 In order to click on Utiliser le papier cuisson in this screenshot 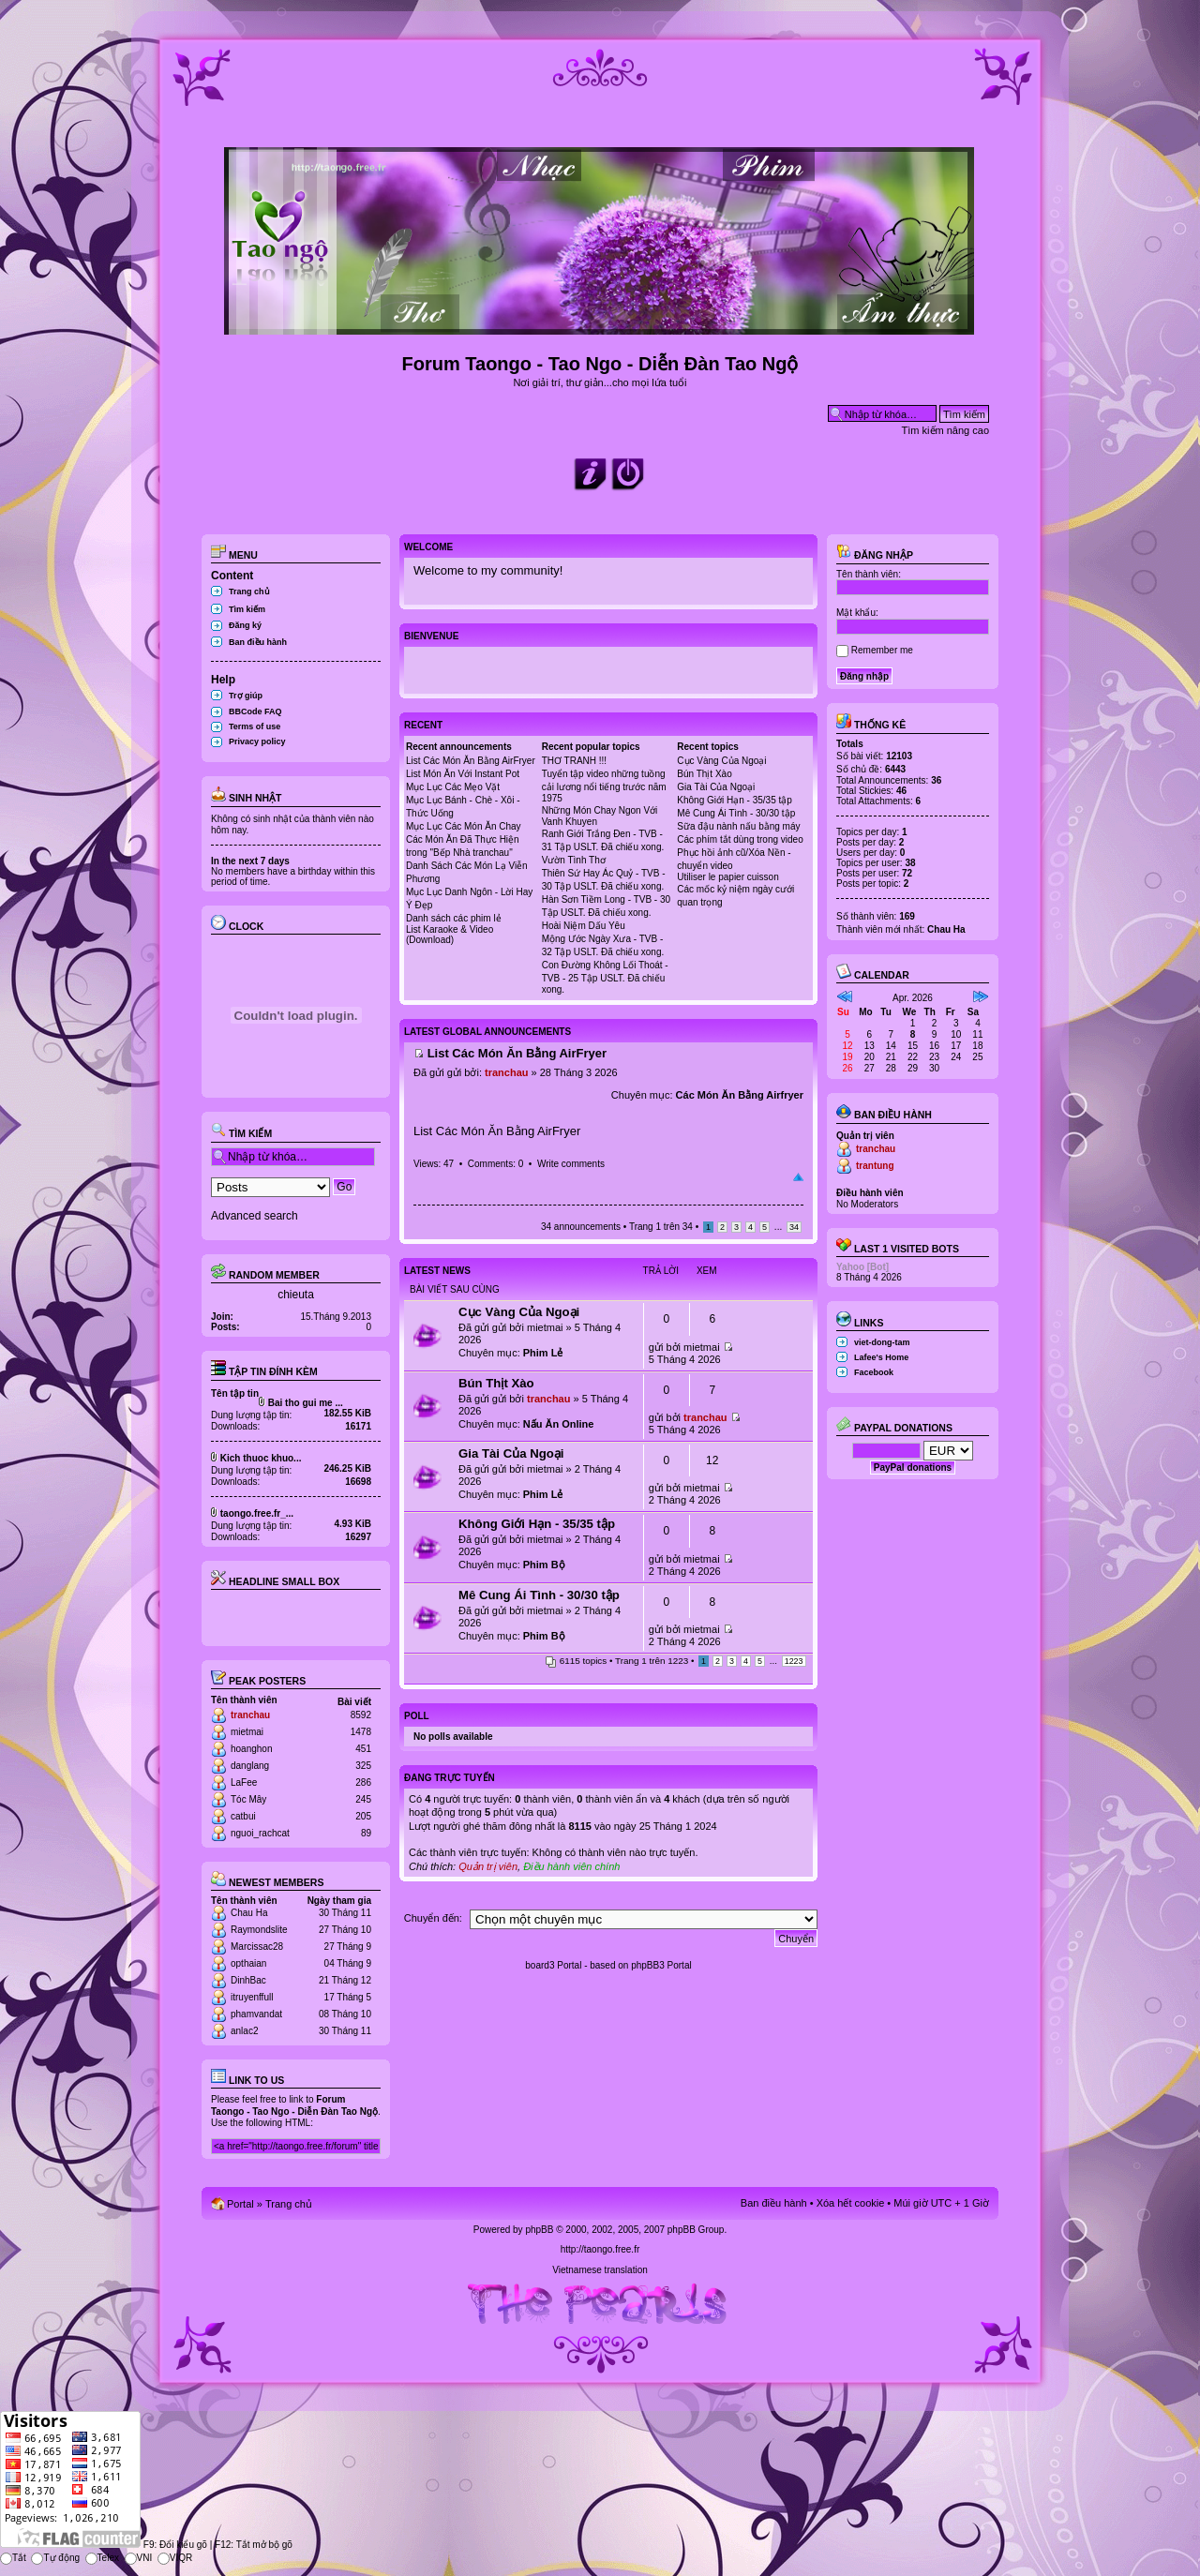, I will do `click(727, 877)`.